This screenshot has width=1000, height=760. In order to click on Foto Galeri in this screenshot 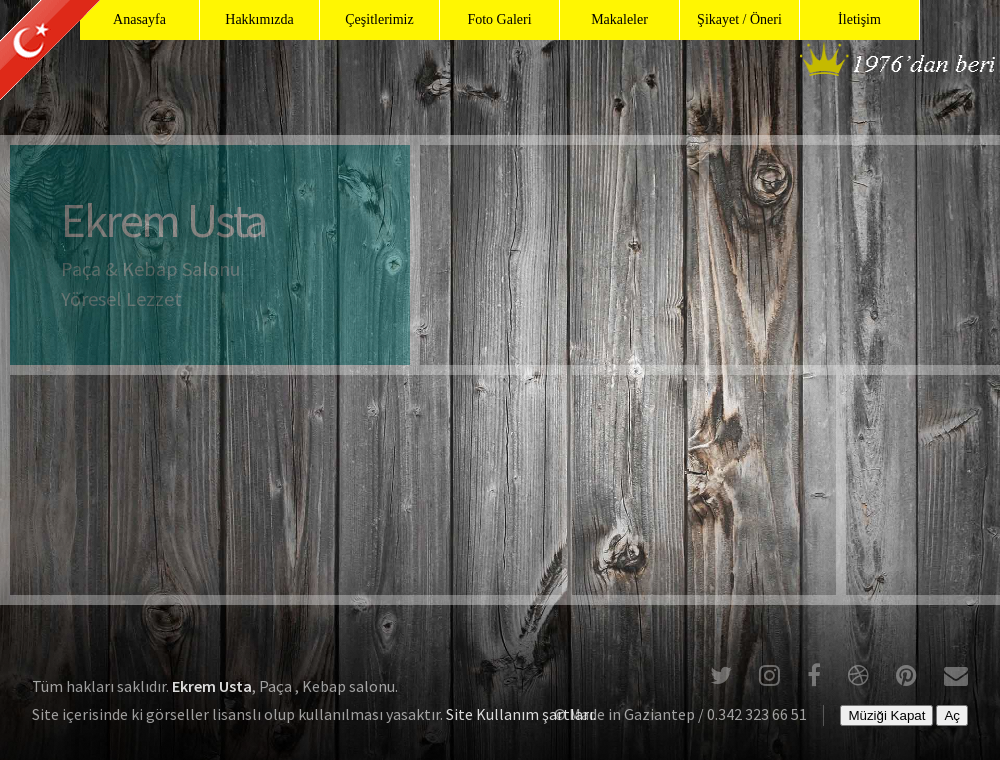, I will do `click(499, 19)`.